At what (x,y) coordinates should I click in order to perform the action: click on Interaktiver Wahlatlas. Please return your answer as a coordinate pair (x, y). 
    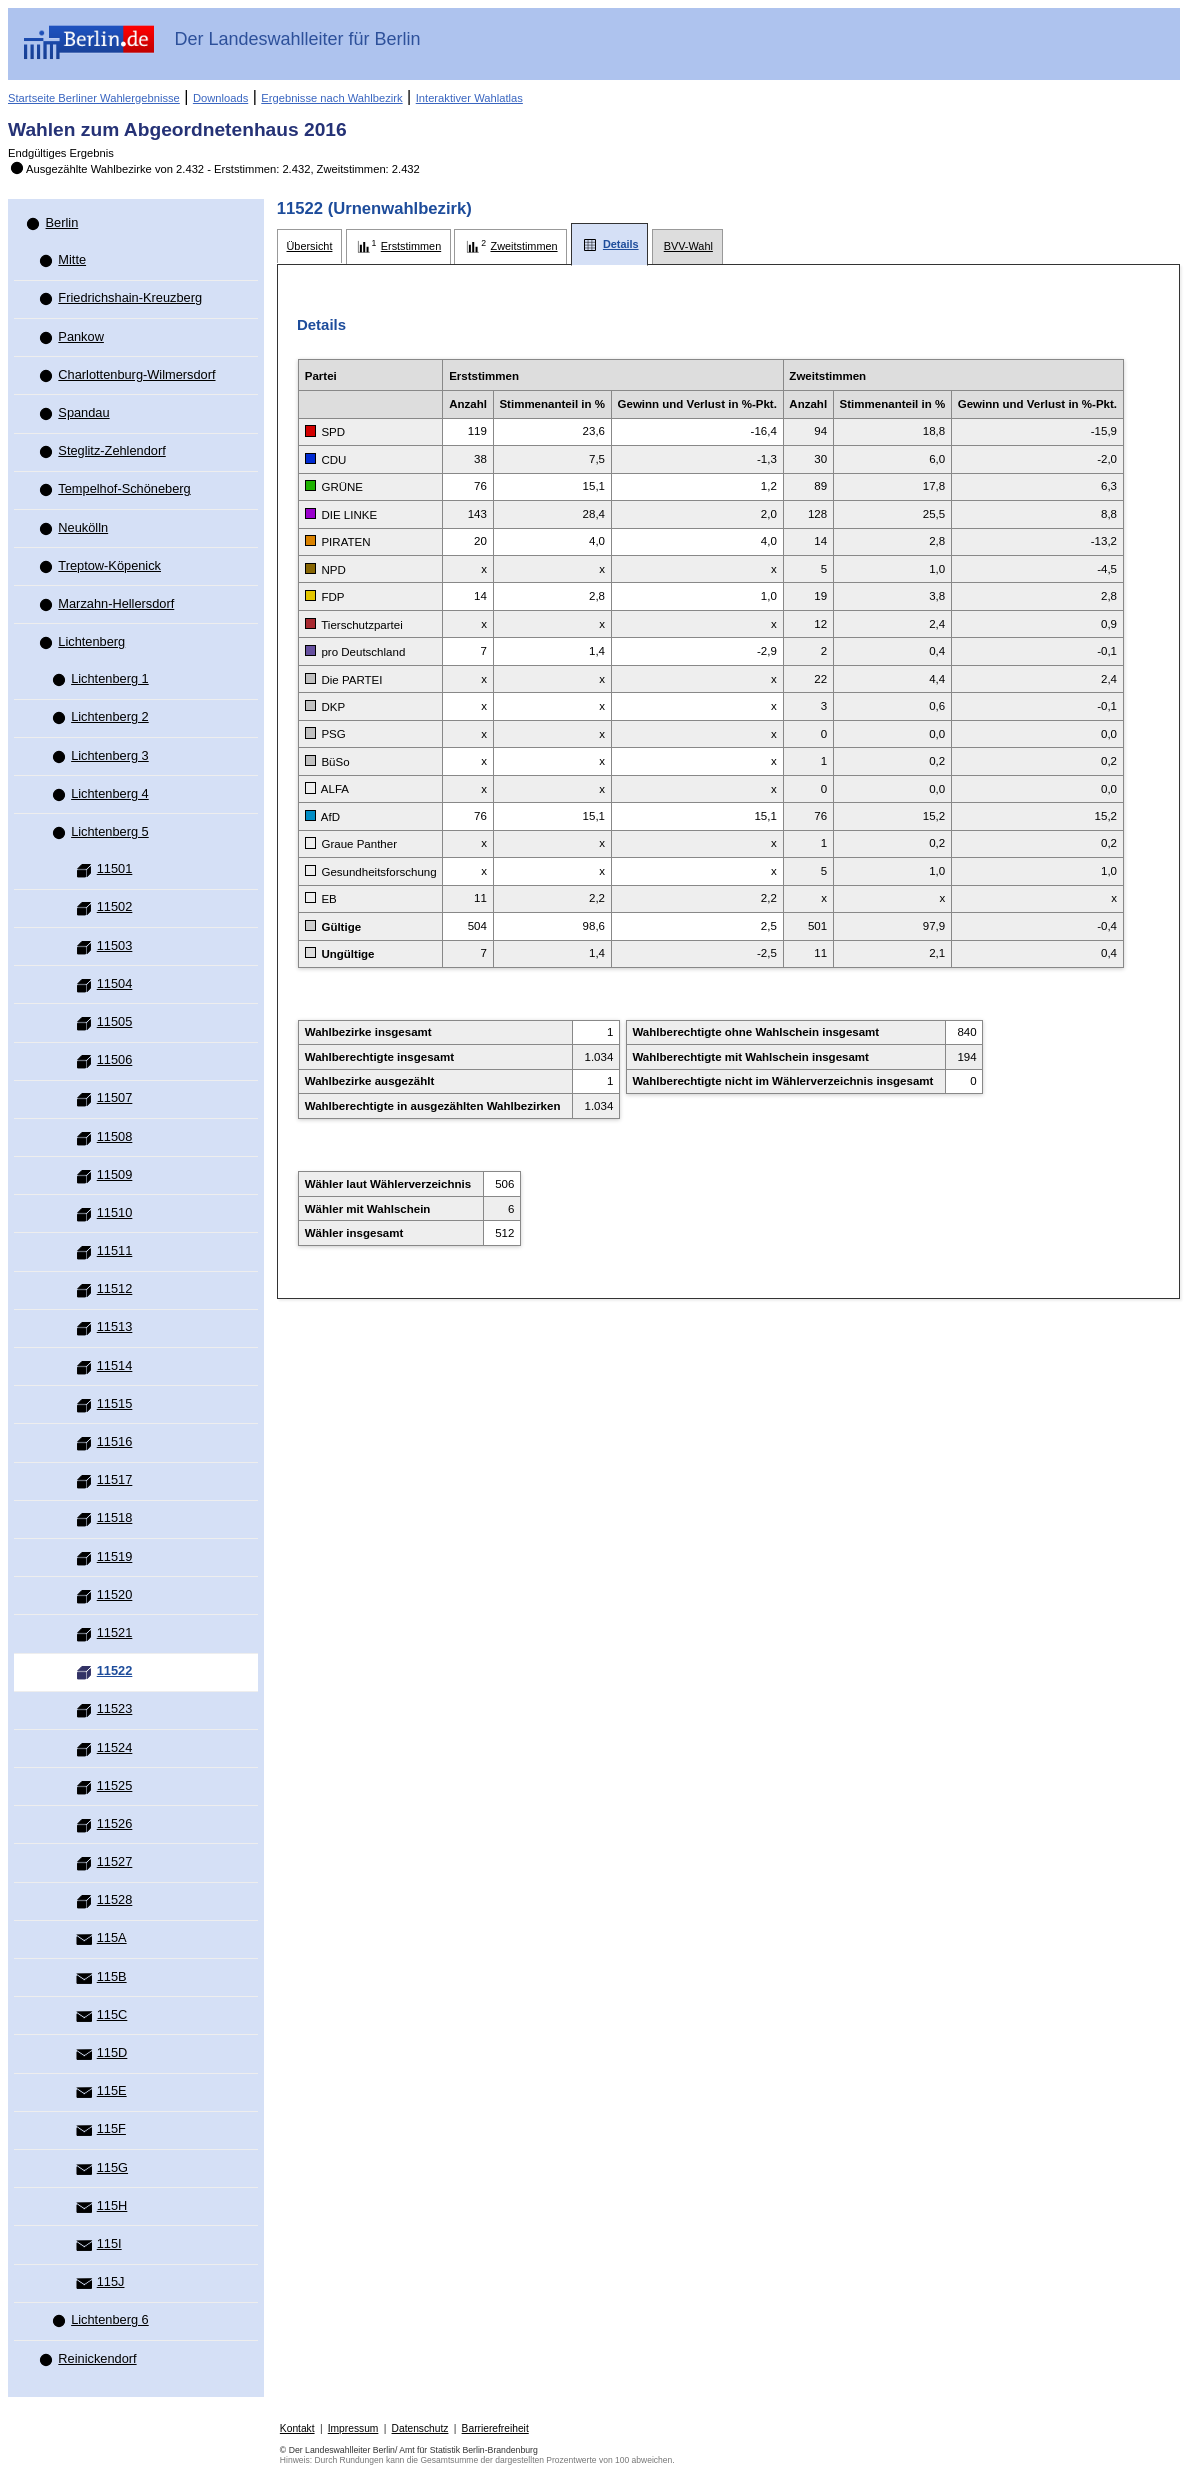
    Looking at the image, I should click on (469, 98).